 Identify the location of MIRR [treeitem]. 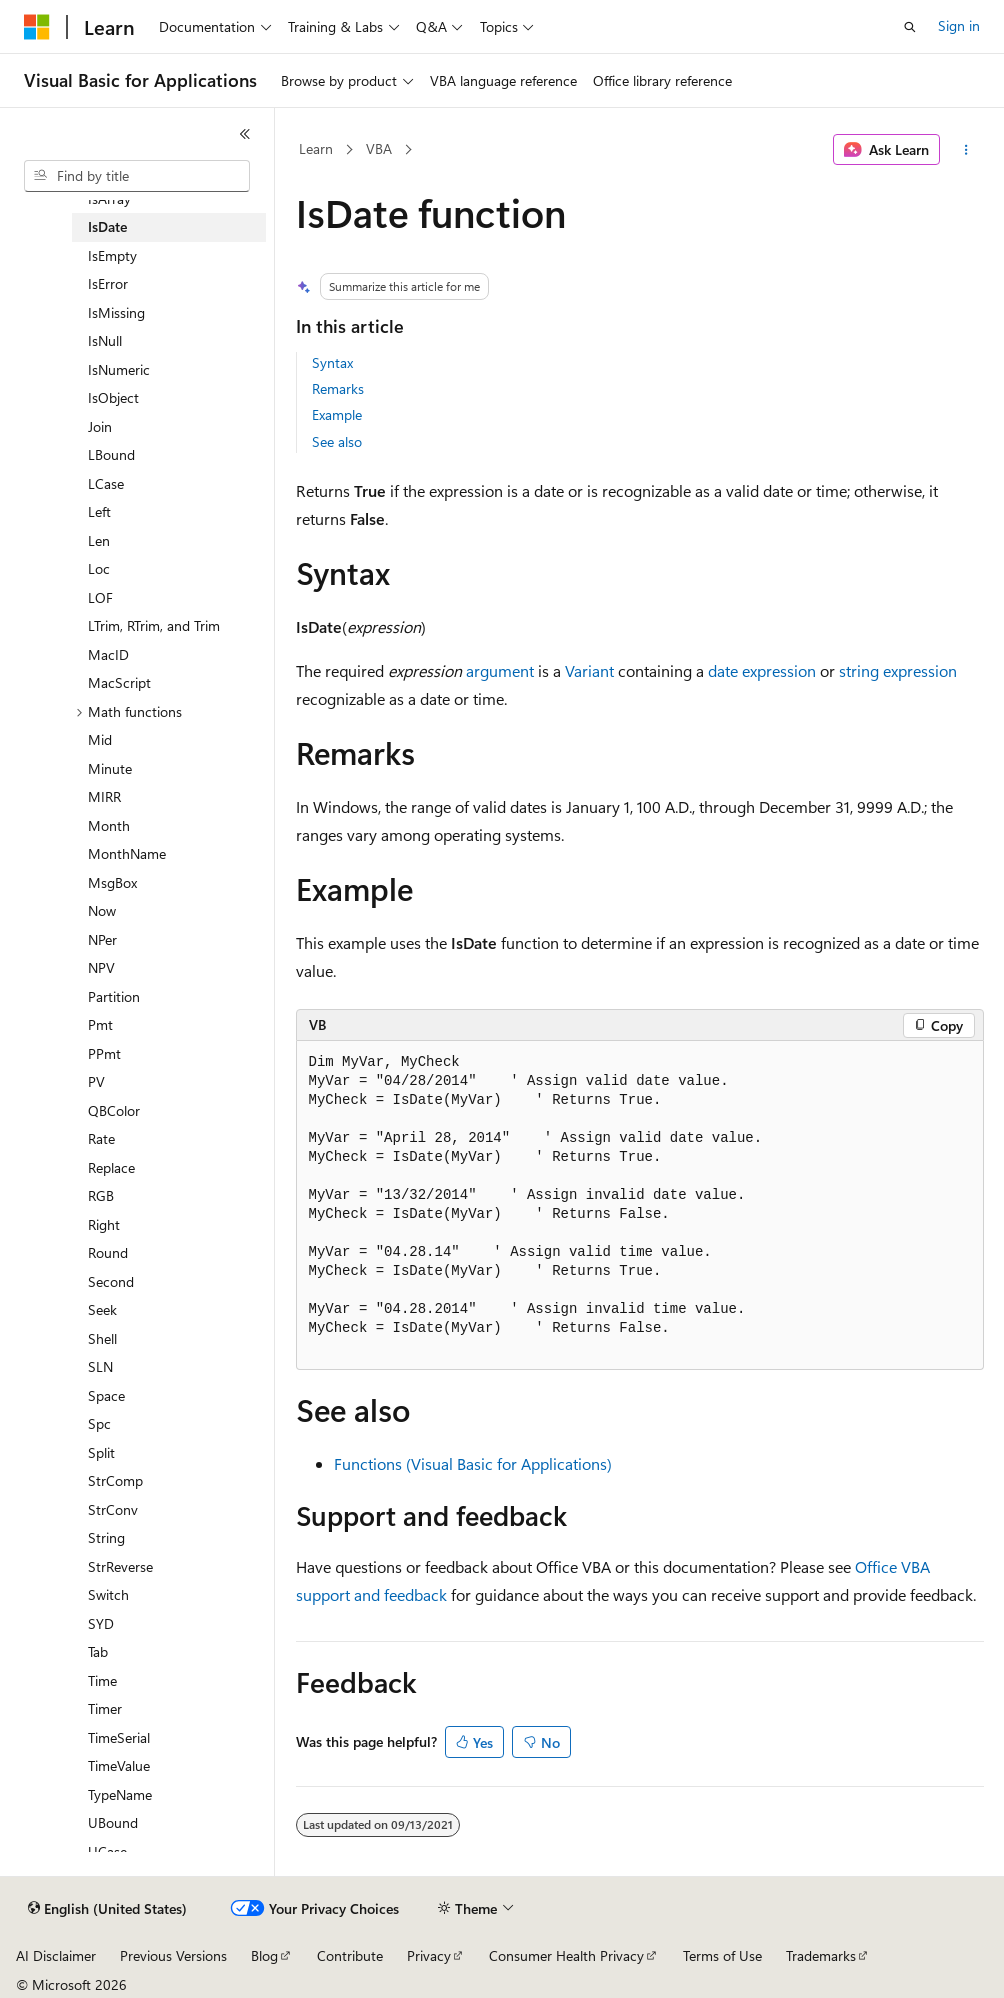
(104, 796).